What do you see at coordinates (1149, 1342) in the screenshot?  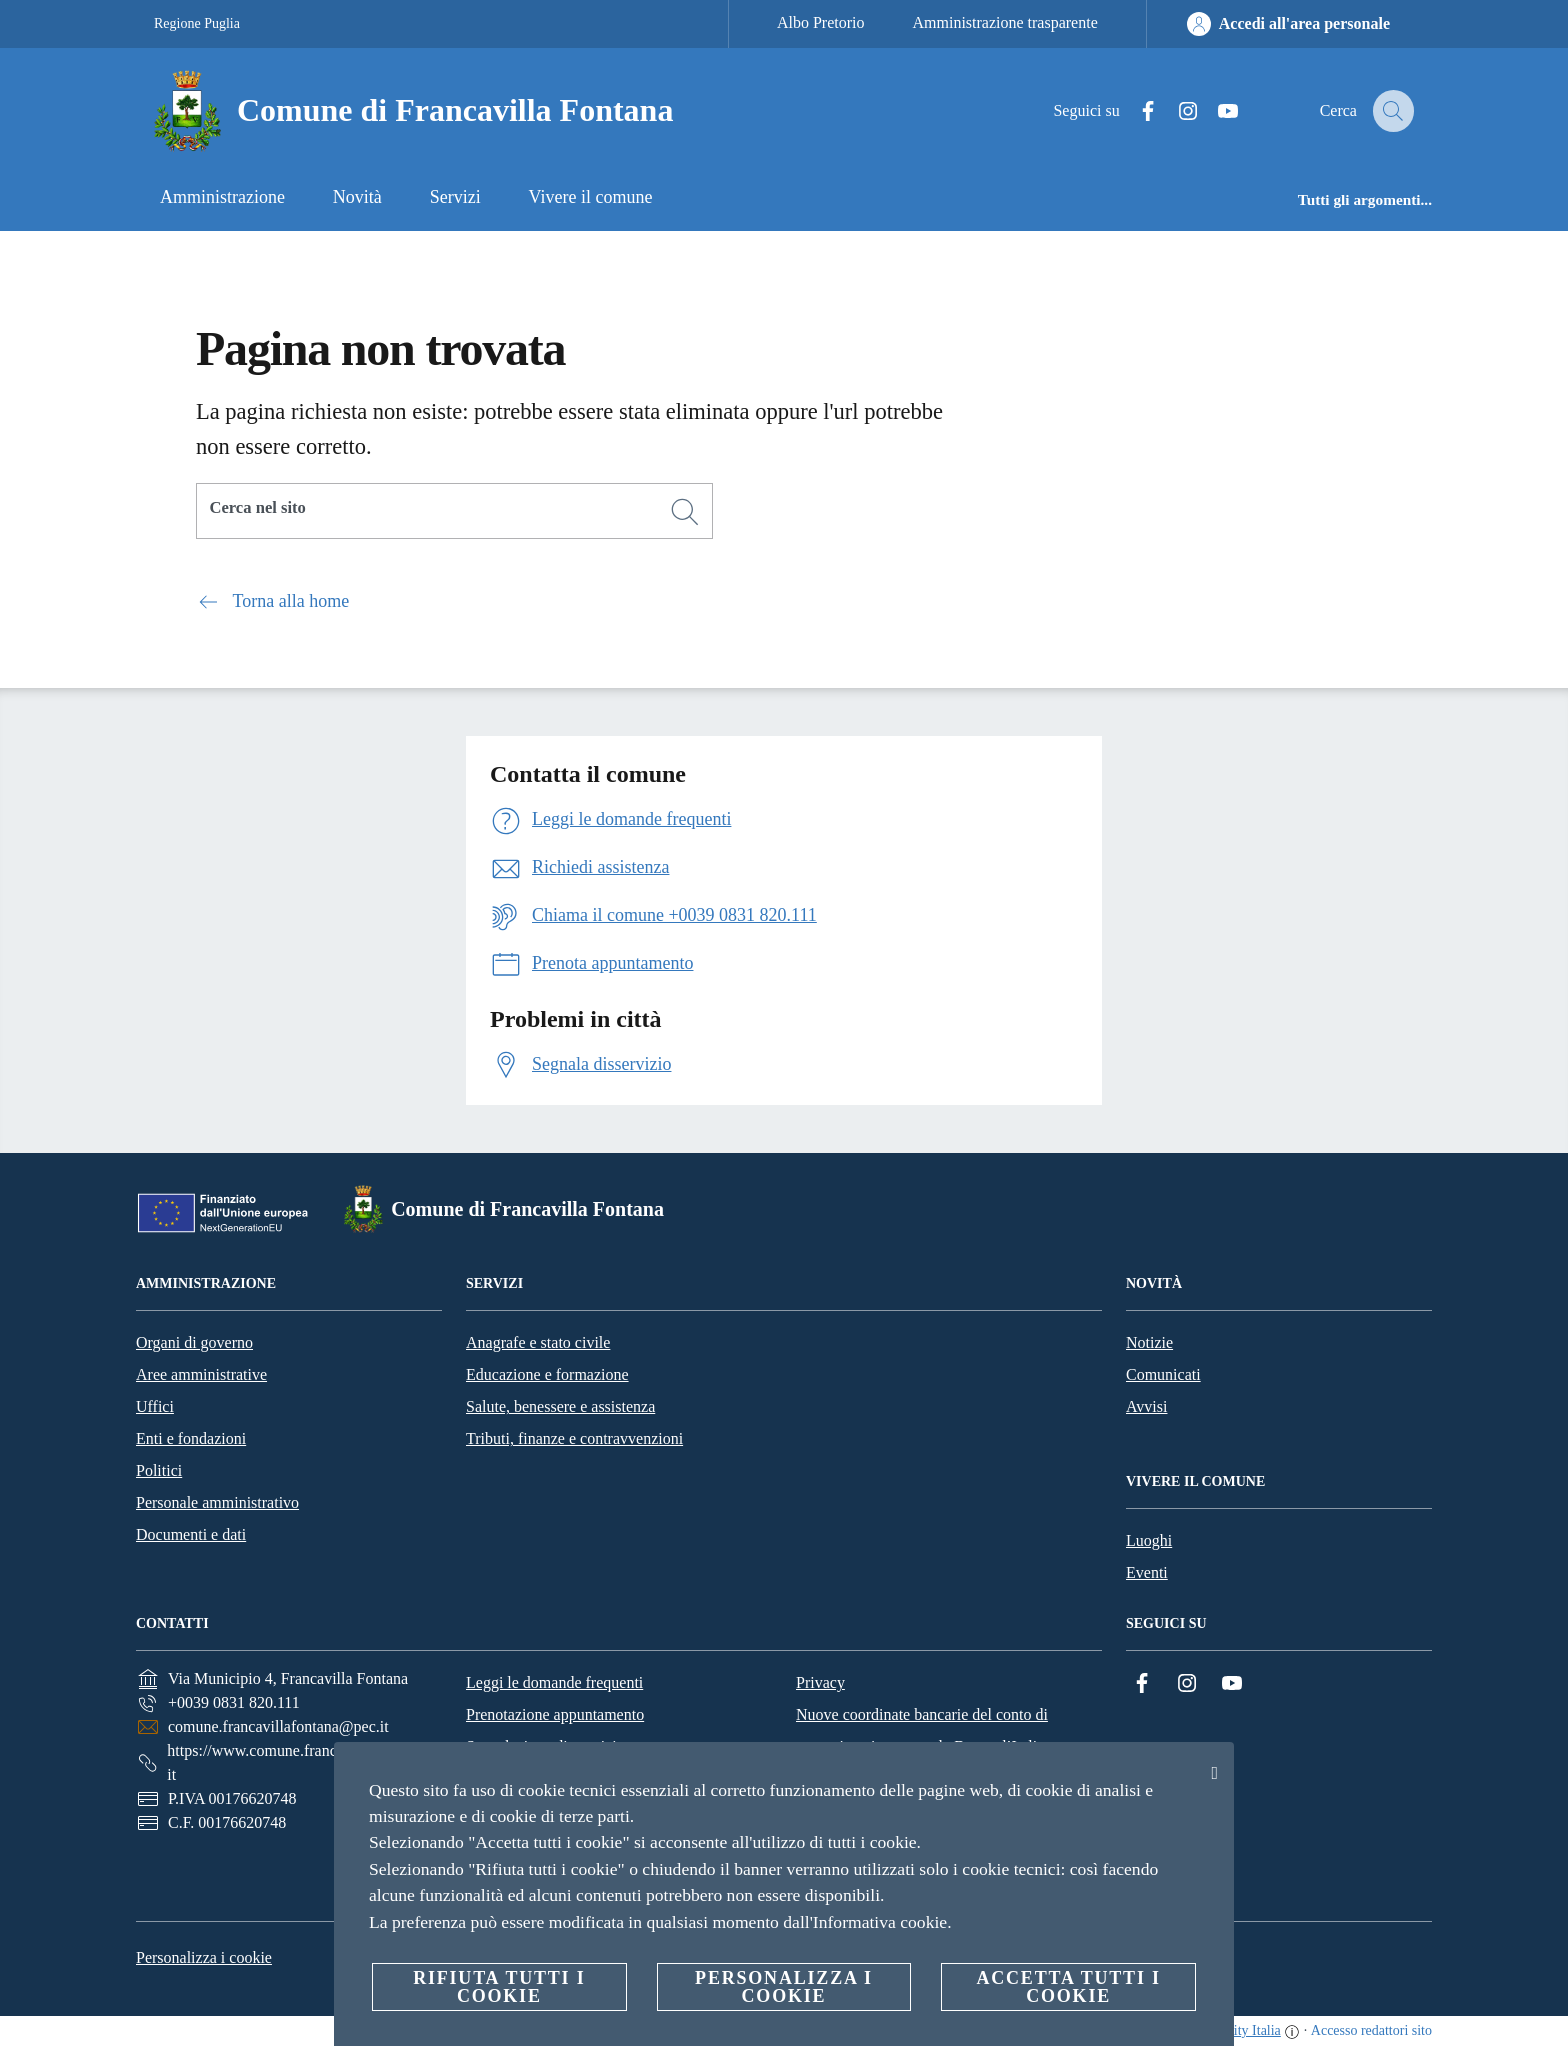 I see `Notizie` at bounding box center [1149, 1342].